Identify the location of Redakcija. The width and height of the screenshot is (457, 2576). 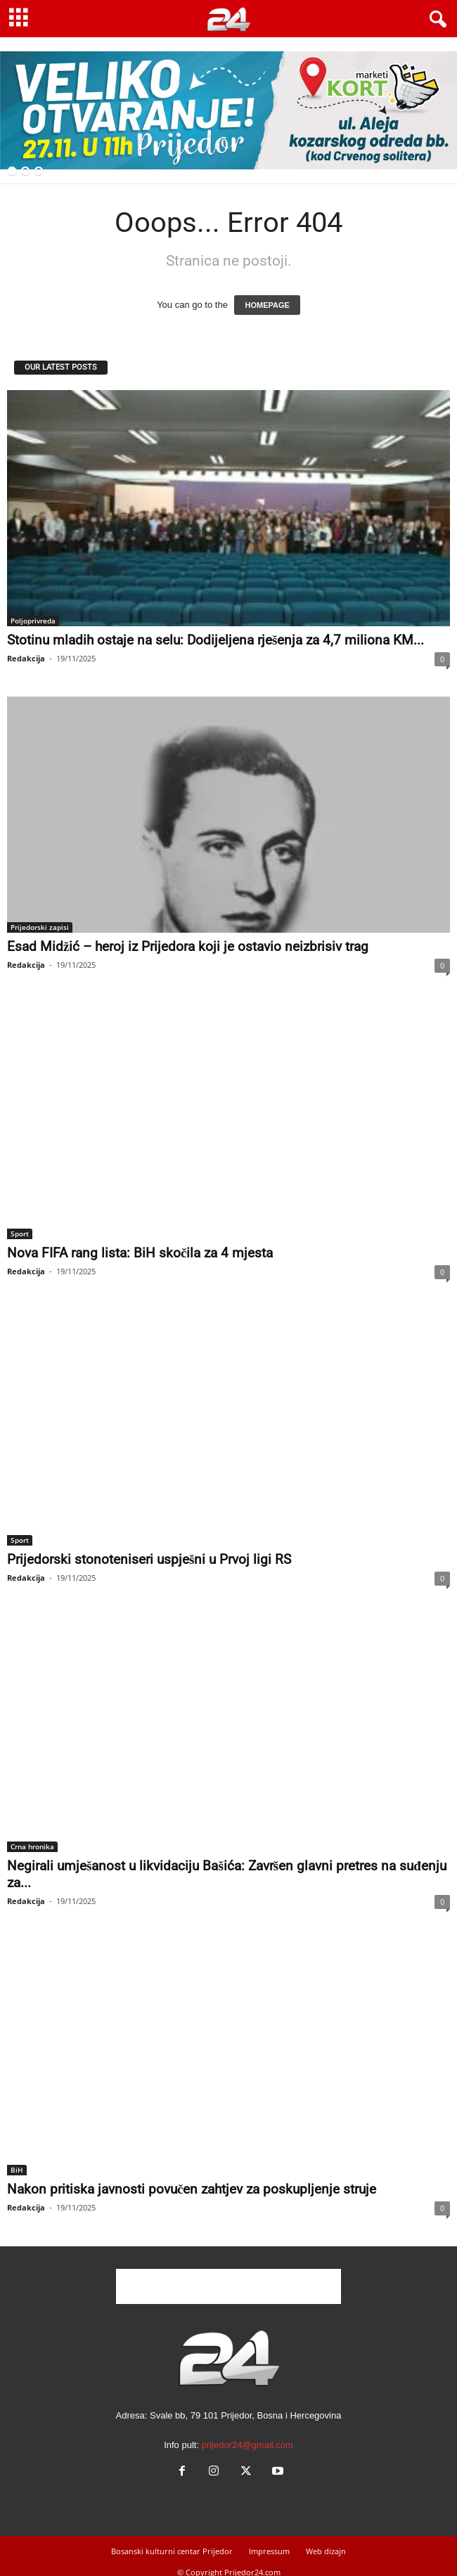
(26, 658).